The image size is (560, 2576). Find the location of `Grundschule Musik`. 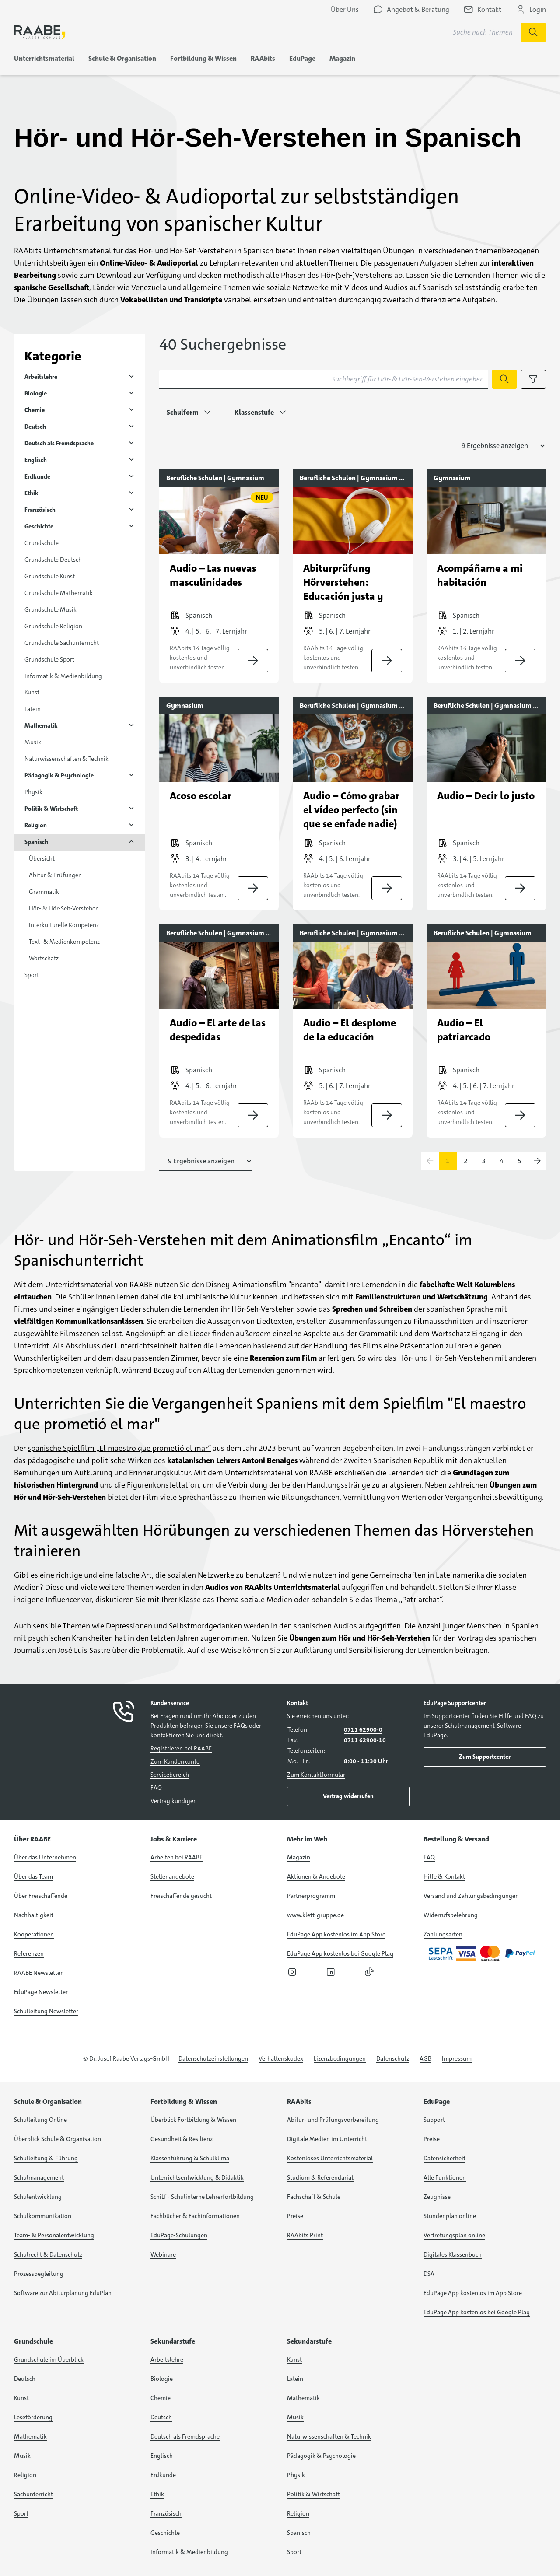

Grundschule Musik is located at coordinates (50, 609).